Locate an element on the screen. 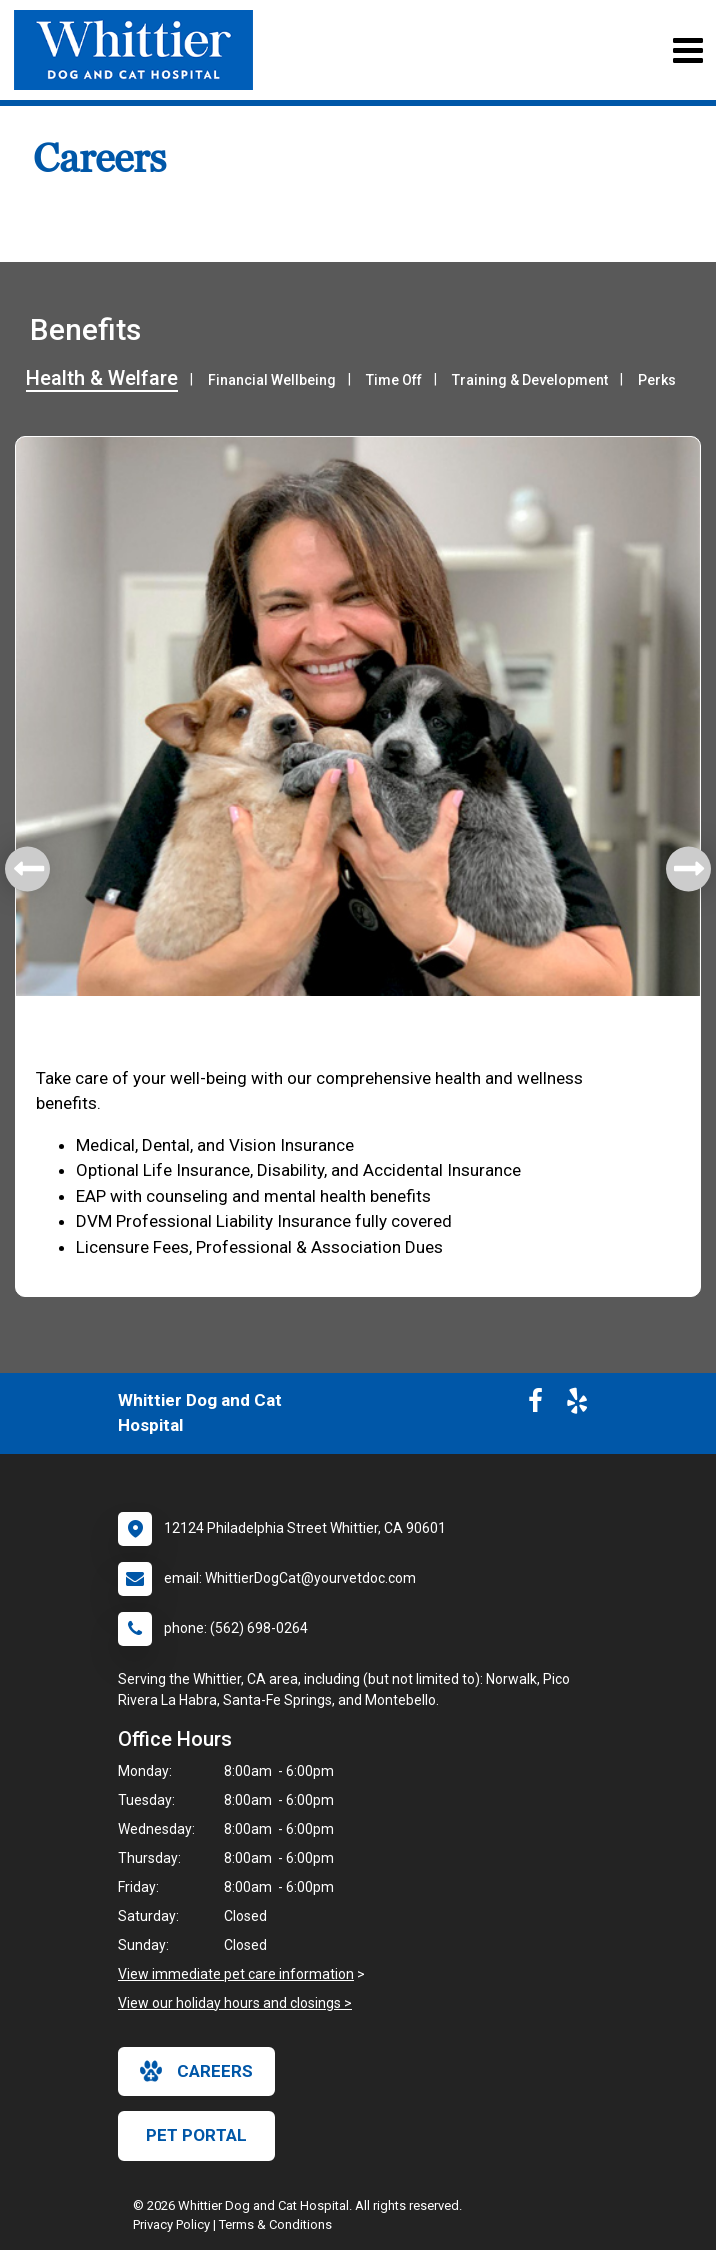  careers is located at coordinates (196, 2071).